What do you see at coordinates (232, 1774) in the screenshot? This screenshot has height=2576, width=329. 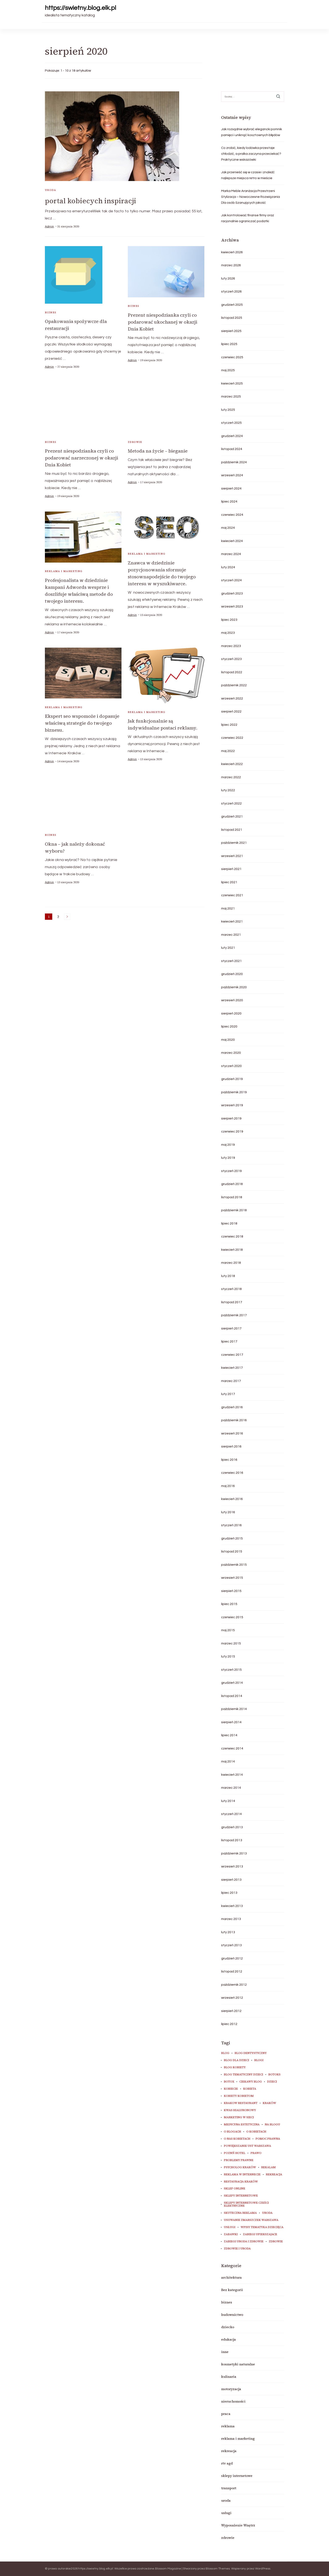 I see `kwiecień 2014` at bounding box center [232, 1774].